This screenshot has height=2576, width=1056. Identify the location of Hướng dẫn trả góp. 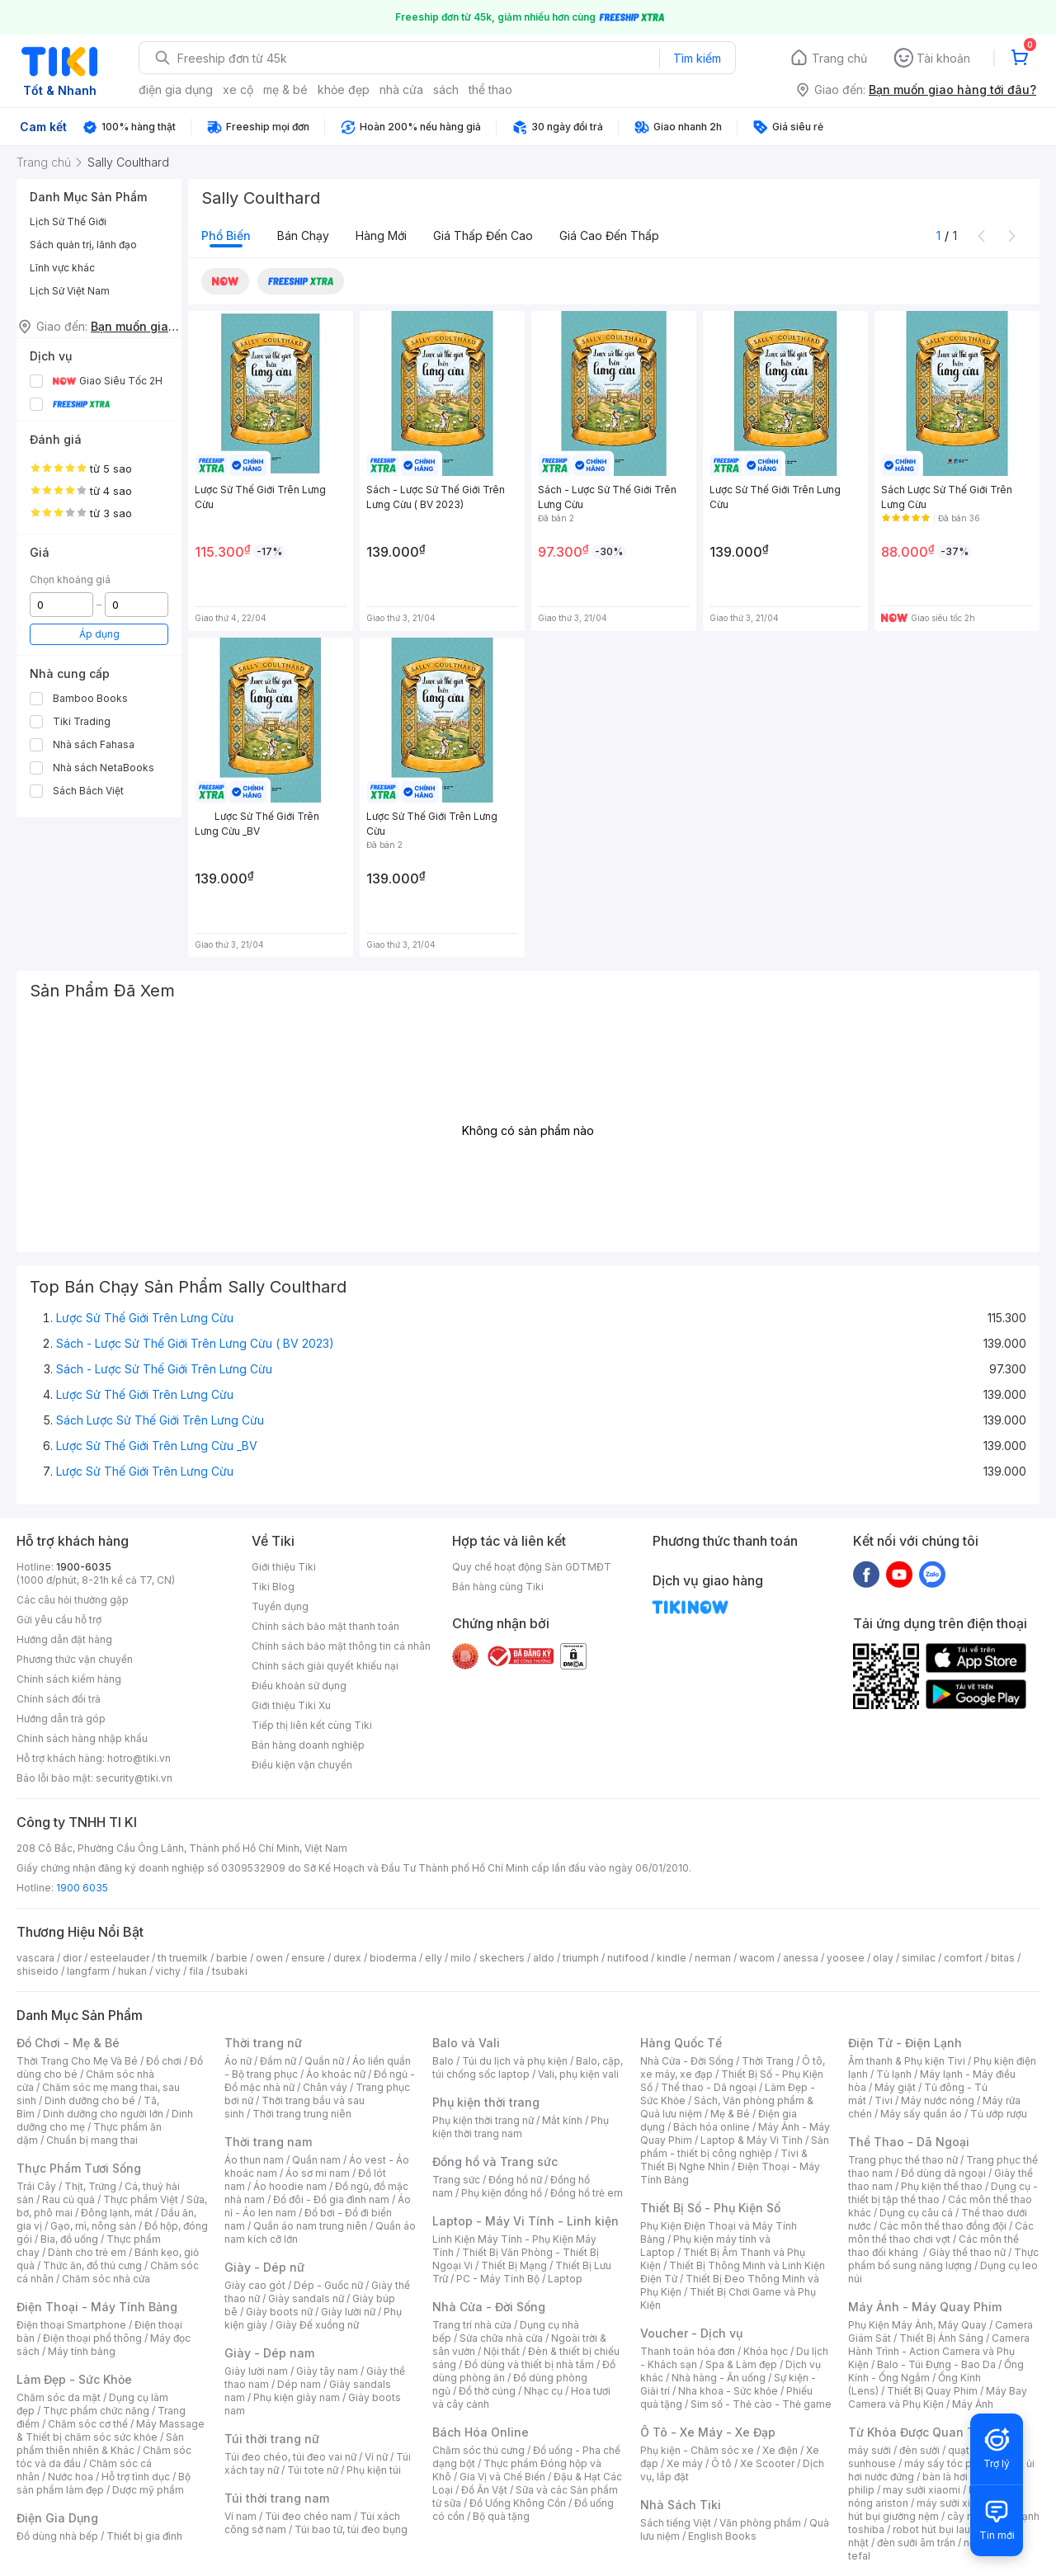
(61, 1718).